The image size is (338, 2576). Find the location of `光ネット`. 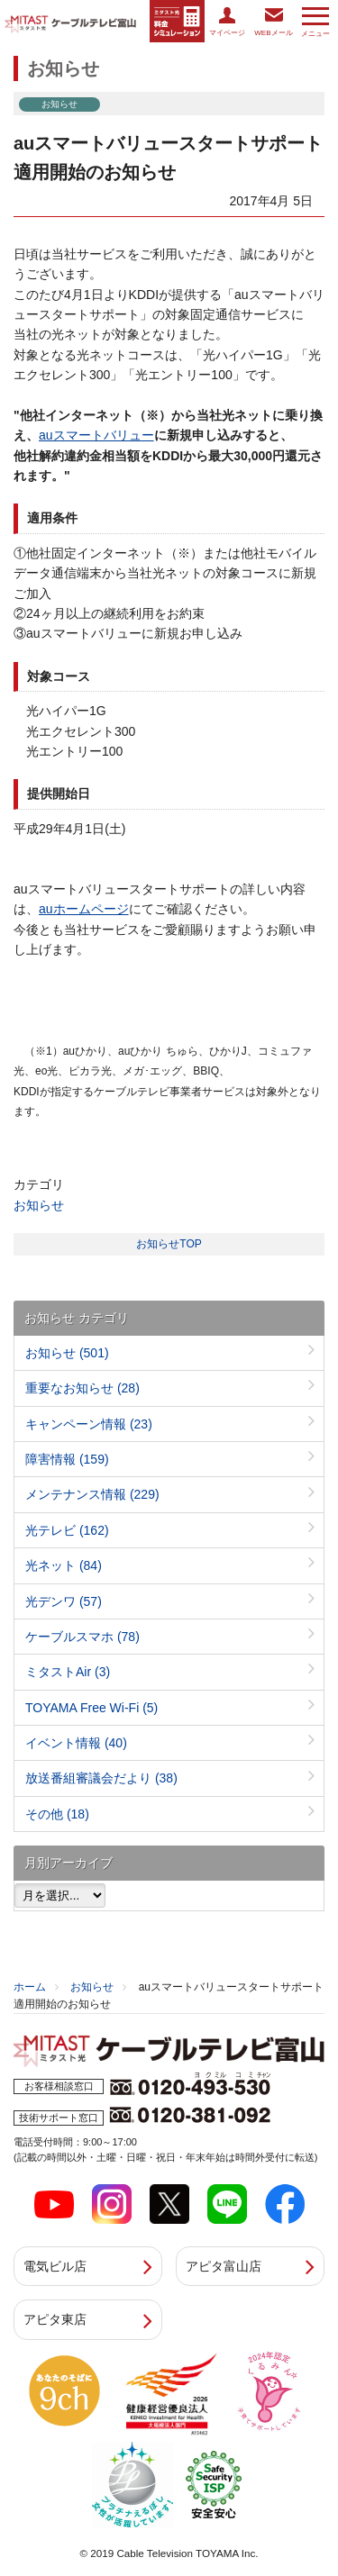

光ネット is located at coordinates (63, 1565).